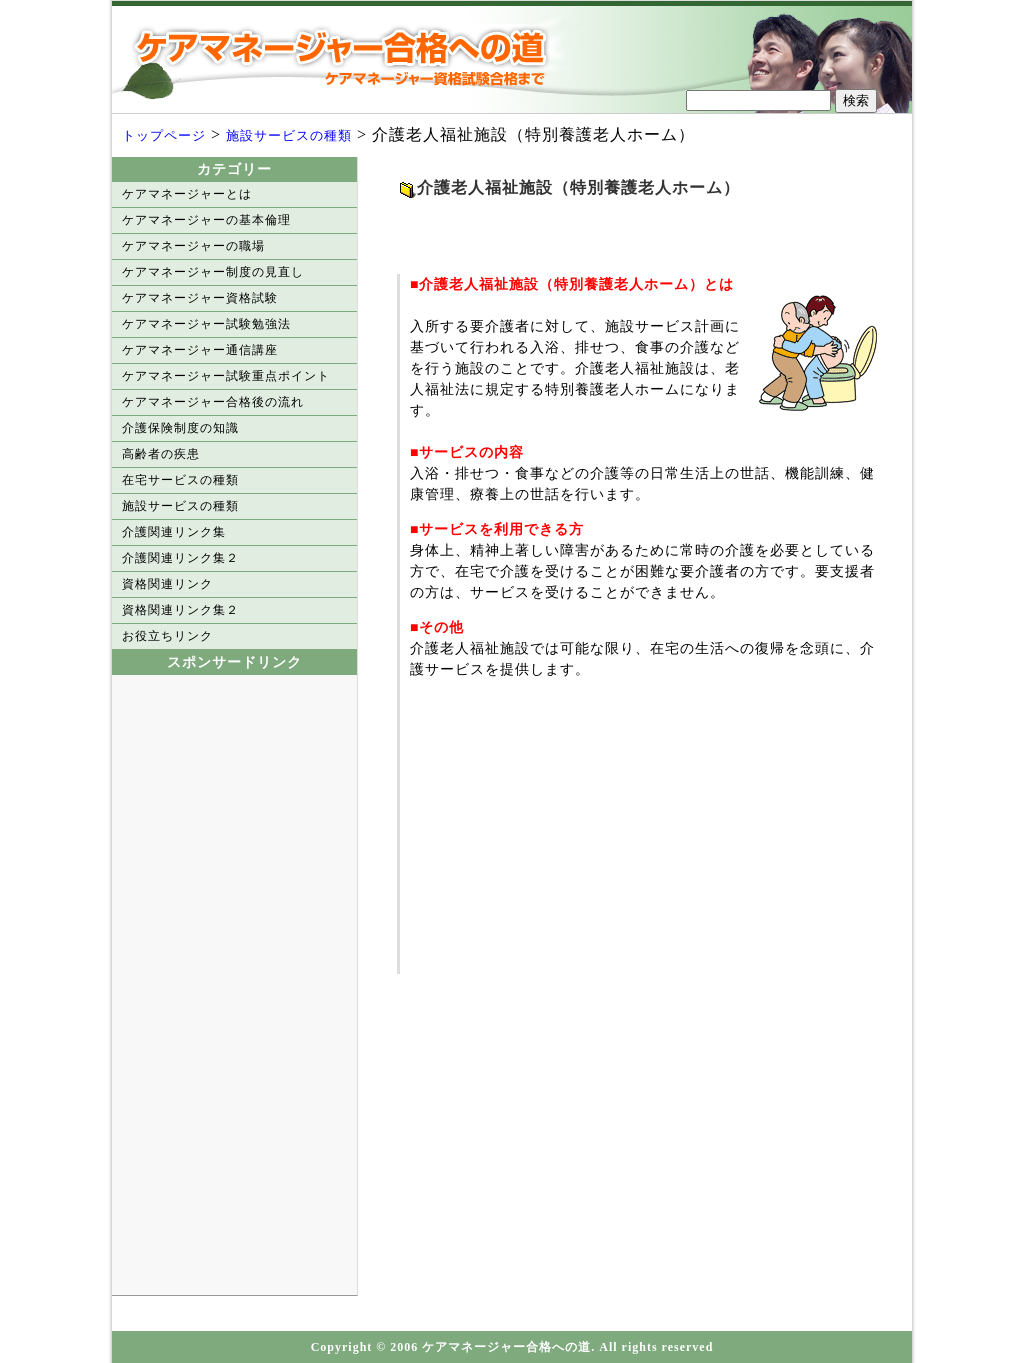  Describe the element at coordinates (180, 480) in the screenshot. I see `在宅サービスの種類` at that location.